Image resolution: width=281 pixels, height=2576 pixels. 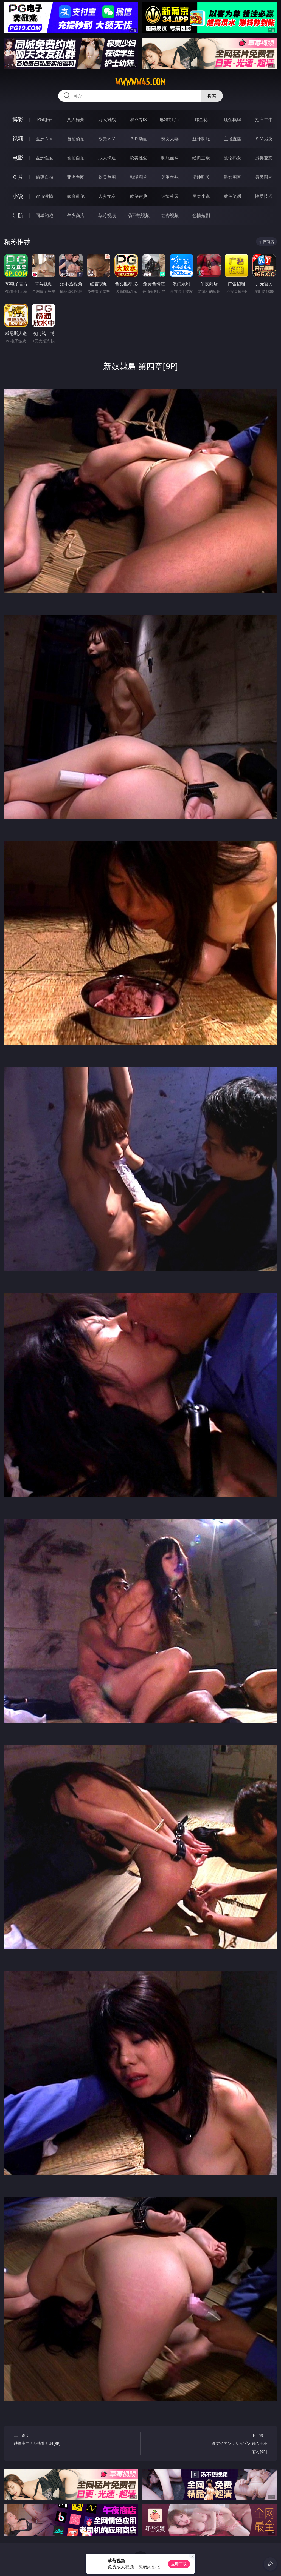 I want to click on ３Ｄ动画, so click(x=138, y=139).